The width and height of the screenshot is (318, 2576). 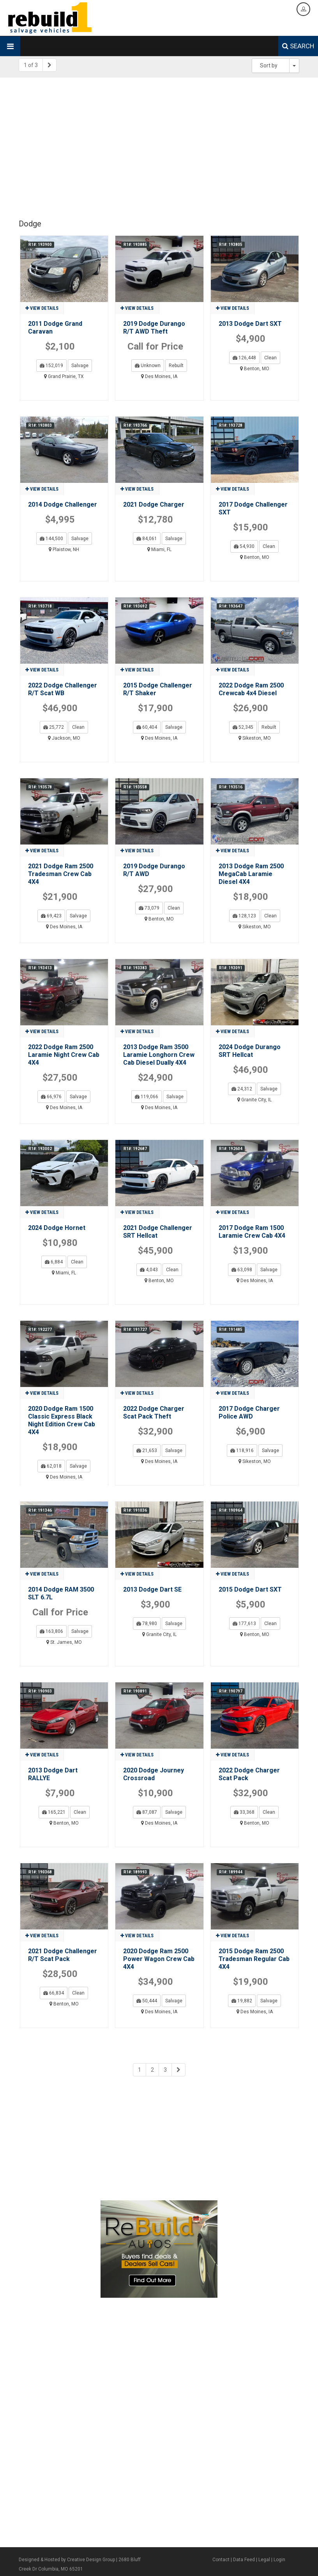 I want to click on Granite City, IL, so click(x=254, y=1099).